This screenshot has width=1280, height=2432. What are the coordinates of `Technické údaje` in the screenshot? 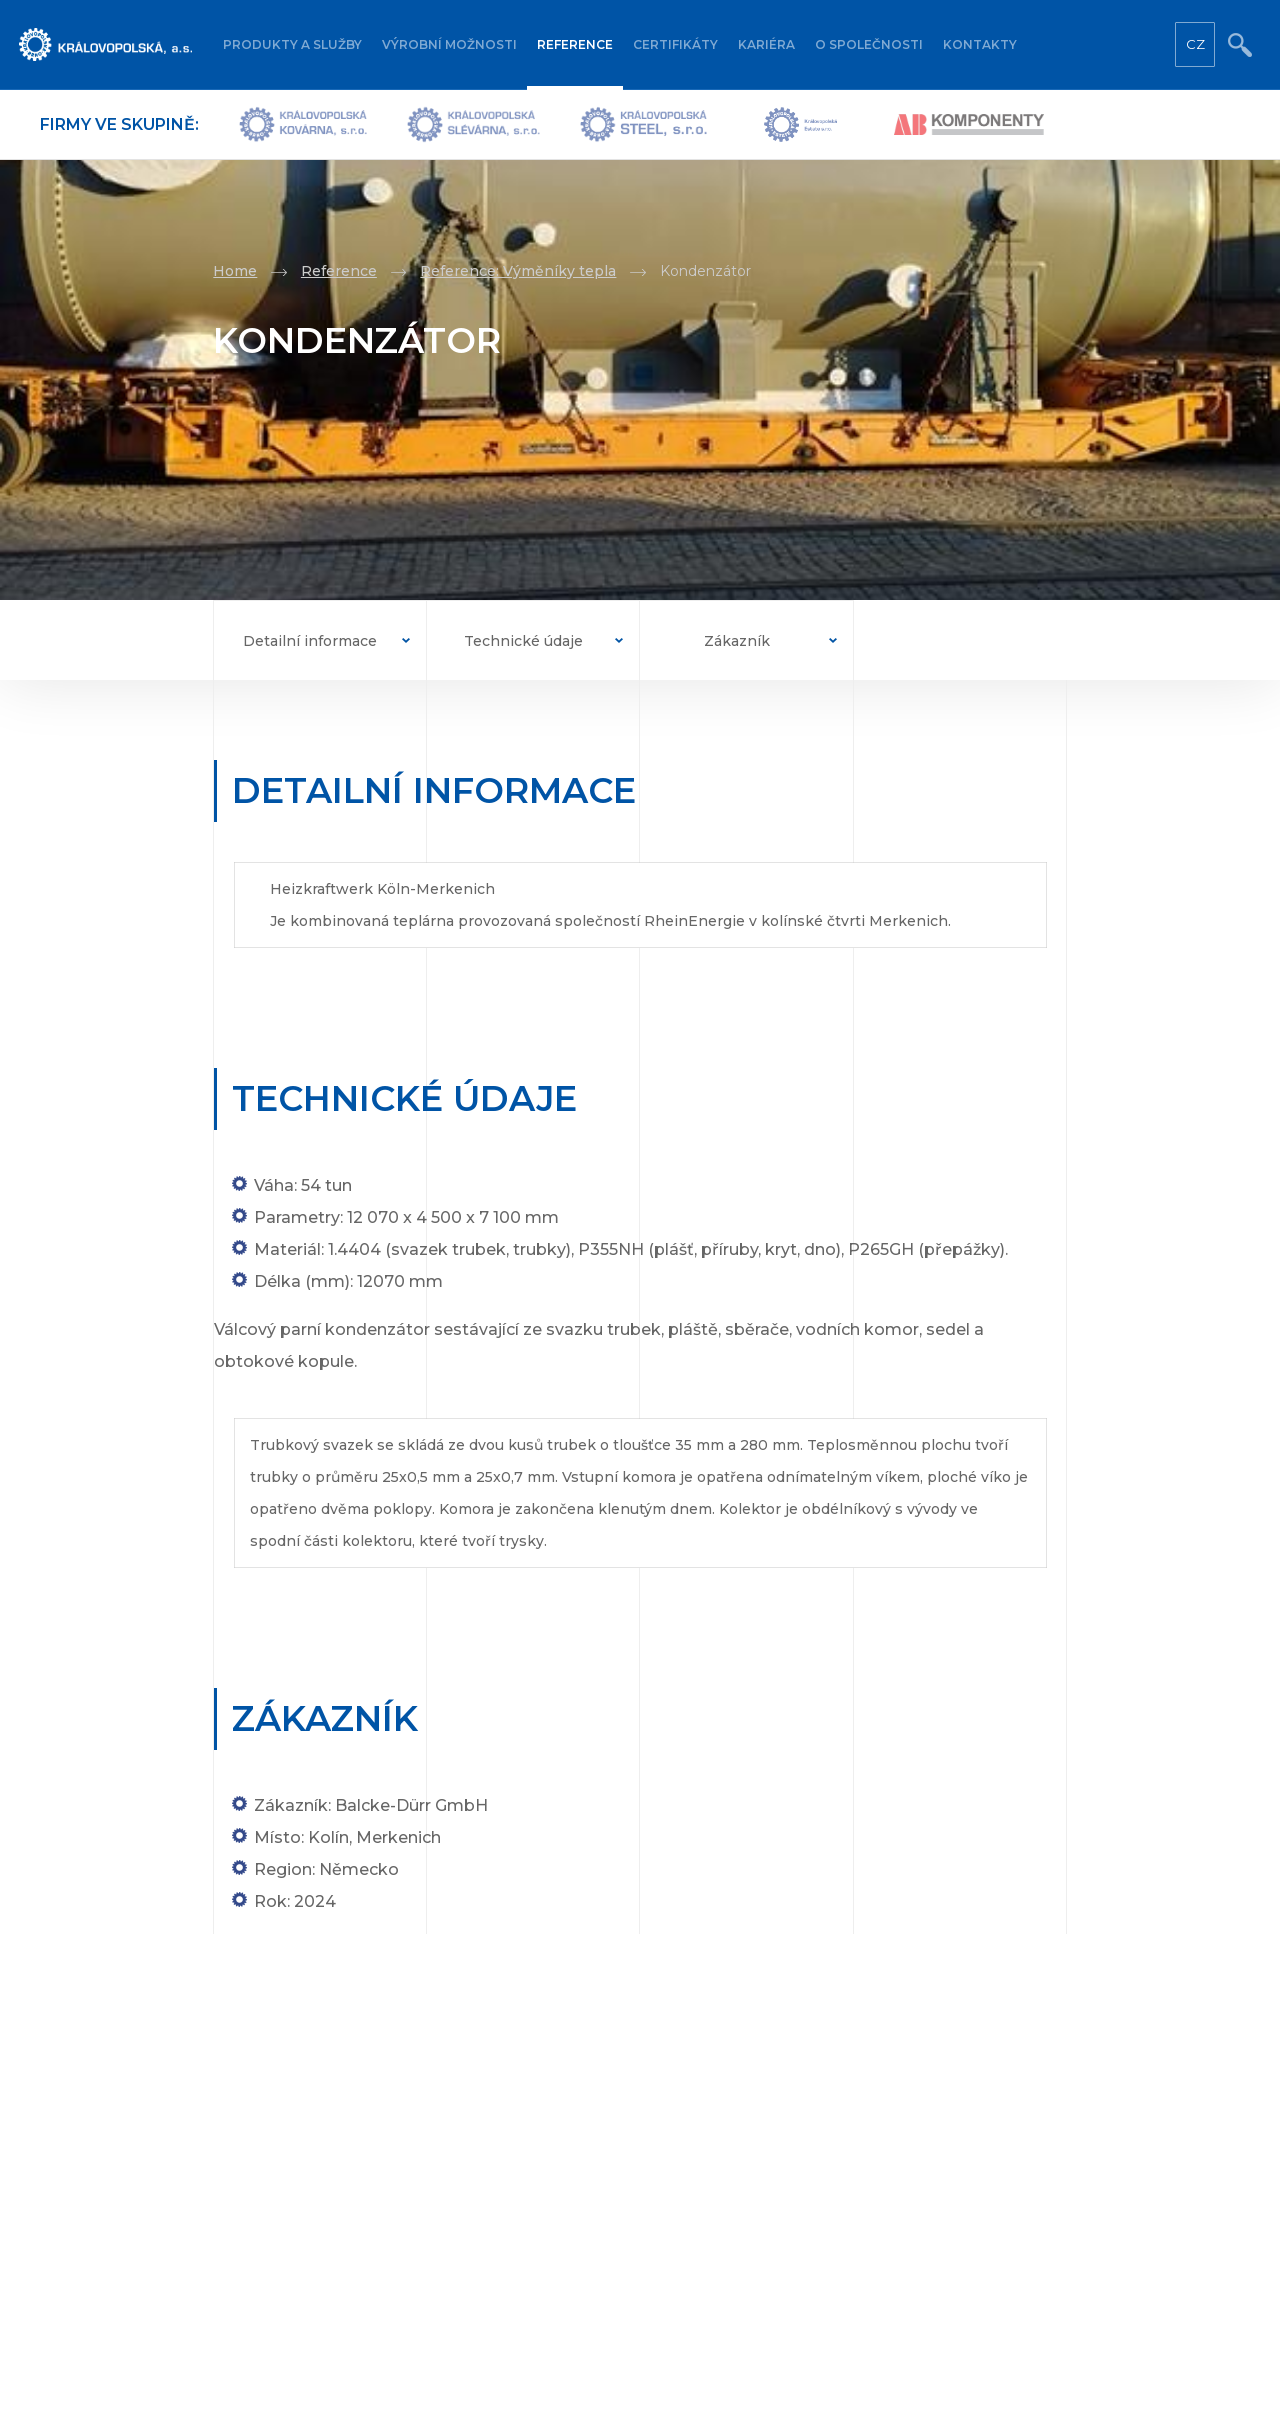 It's located at (523, 641).